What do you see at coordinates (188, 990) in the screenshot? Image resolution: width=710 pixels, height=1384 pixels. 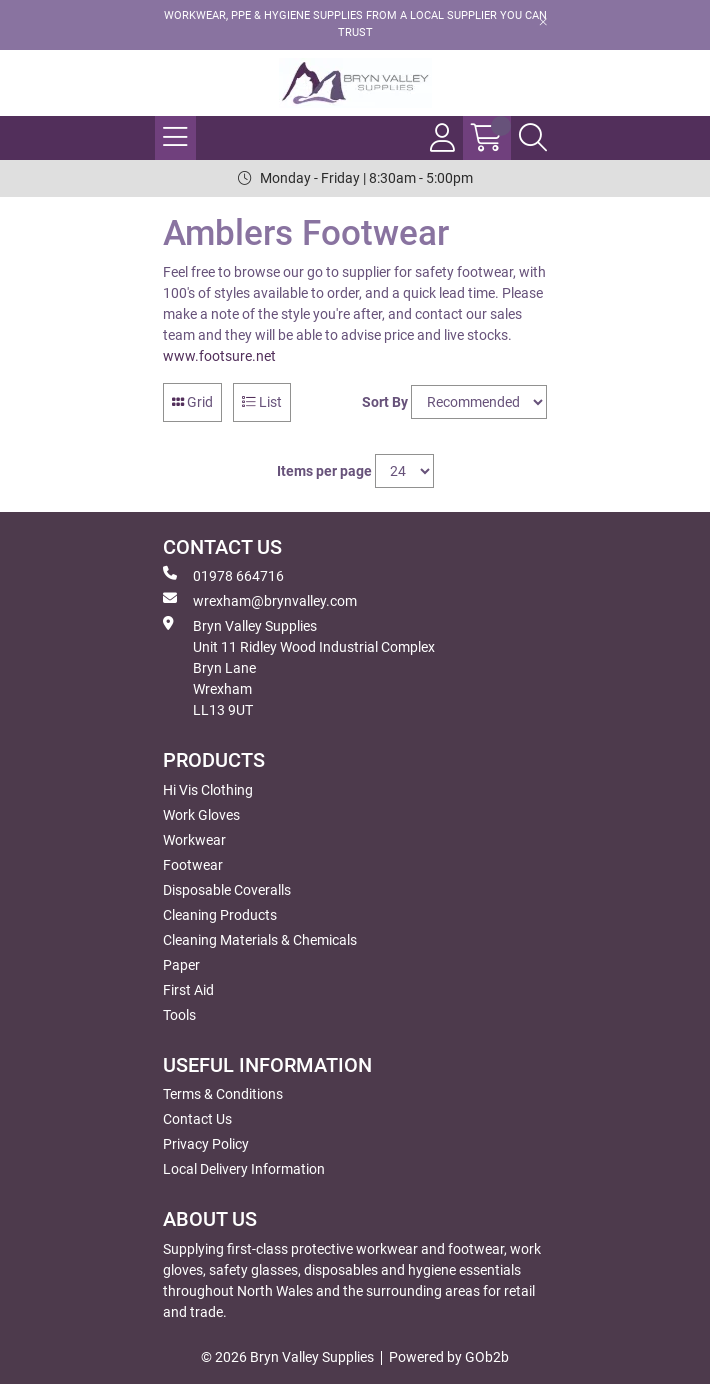 I see `First Aid` at bounding box center [188, 990].